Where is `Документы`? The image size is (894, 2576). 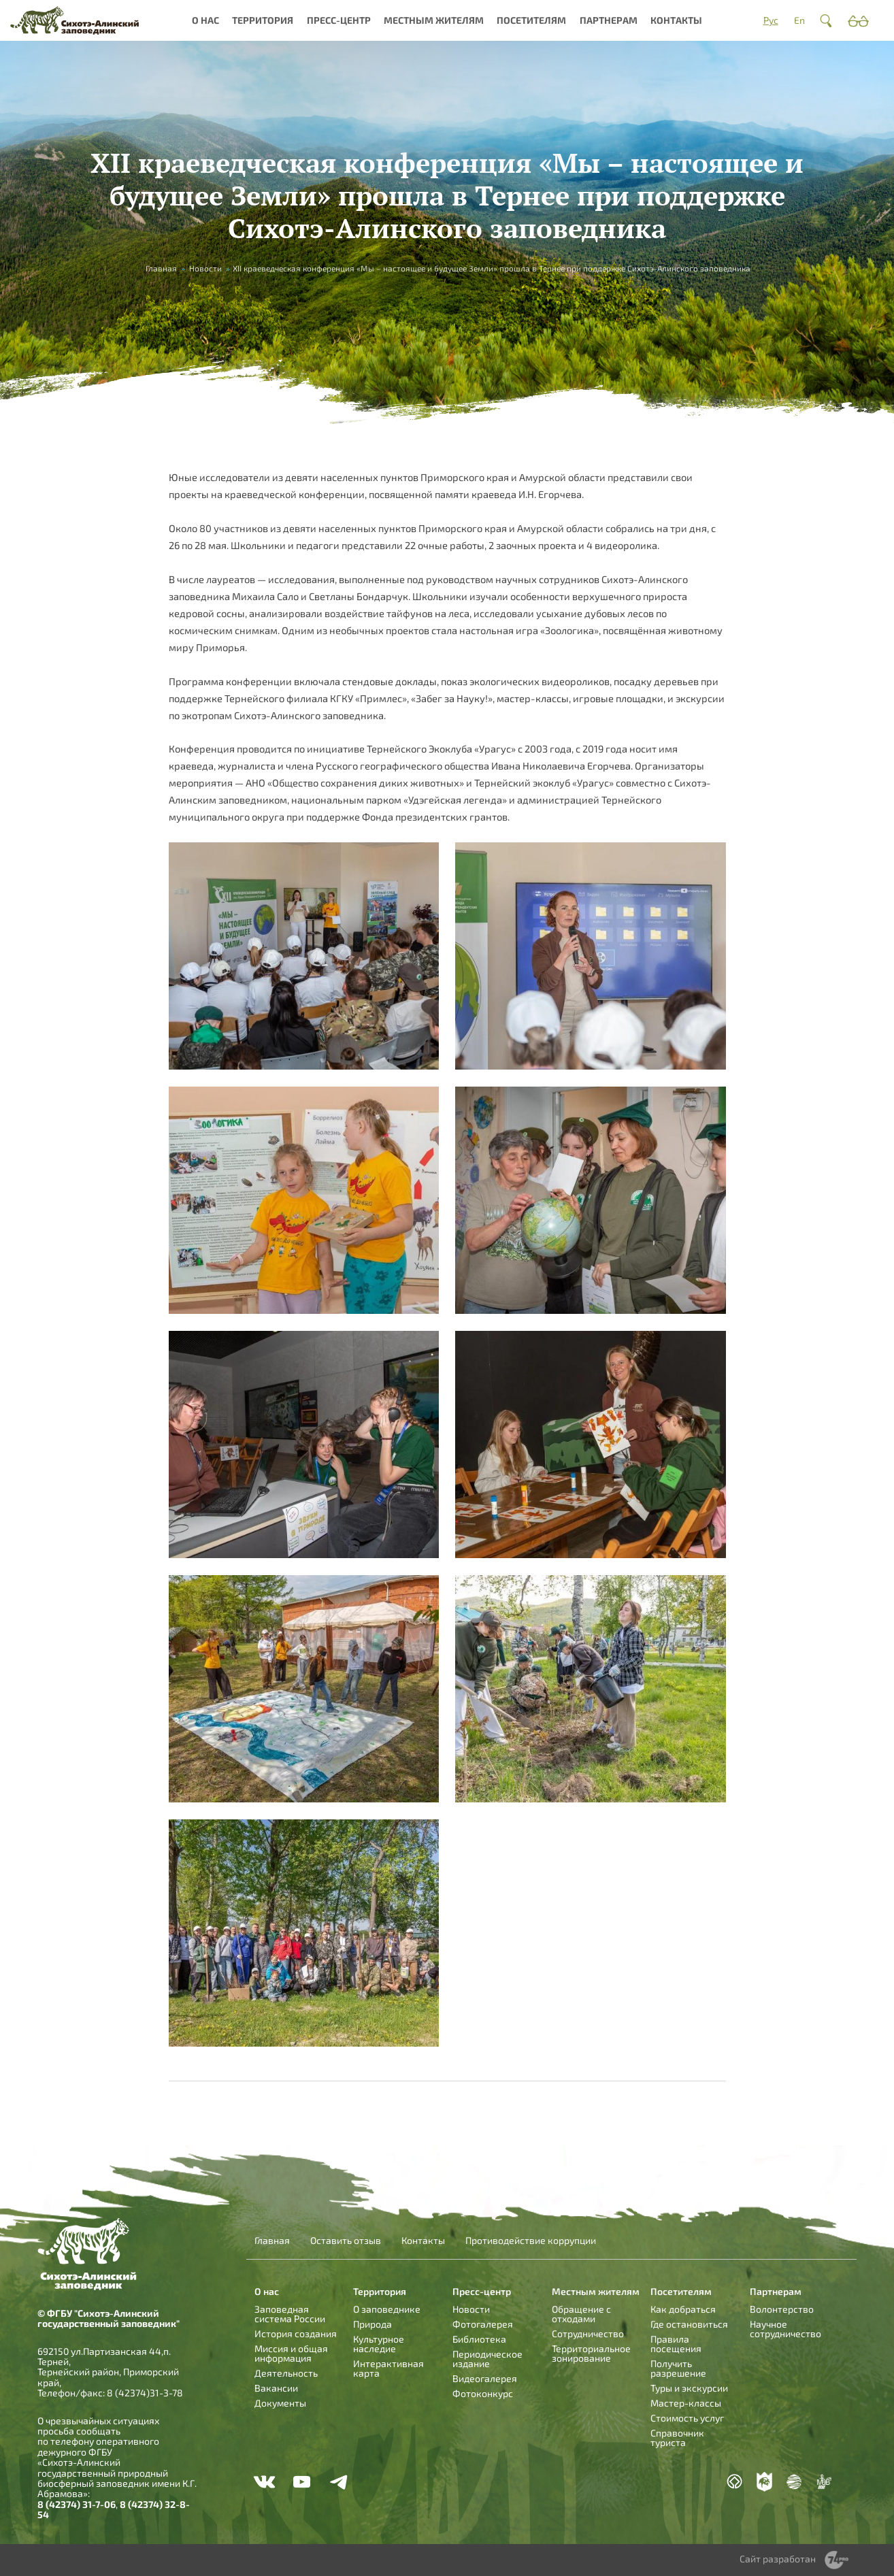
Документы is located at coordinates (280, 2403).